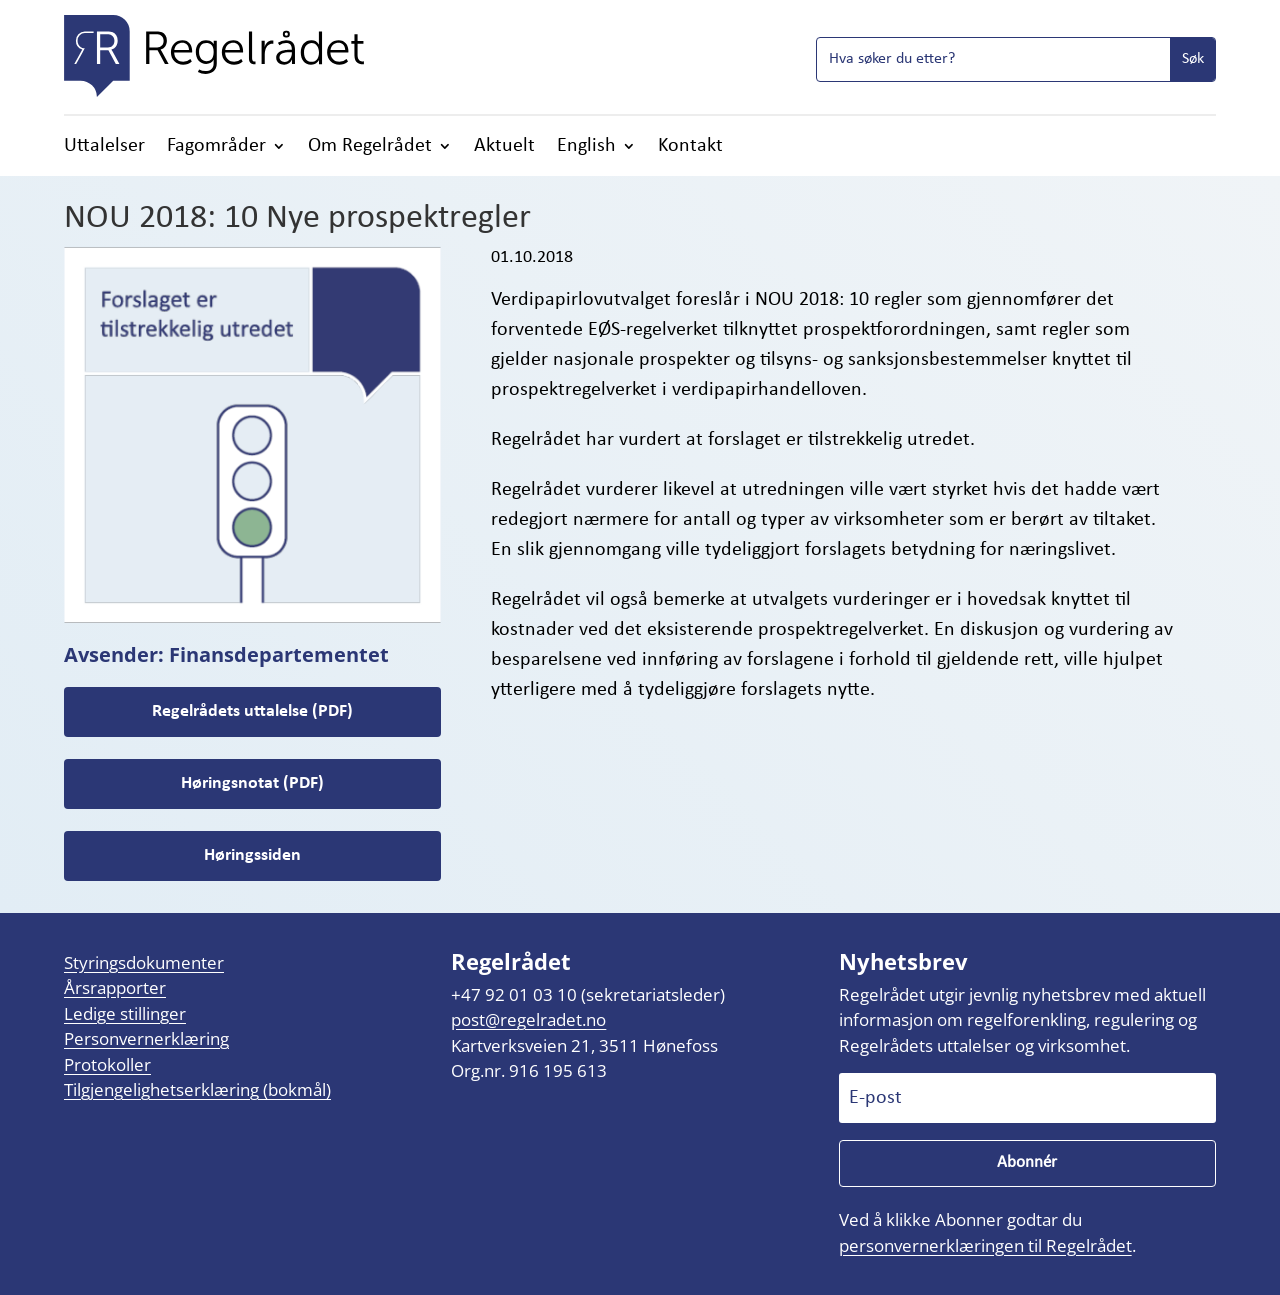 Image resolution: width=1280 pixels, height=1295 pixels. What do you see at coordinates (985, 1245) in the screenshot?
I see `personvernerklæringen til Regelrådet` at bounding box center [985, 1245].